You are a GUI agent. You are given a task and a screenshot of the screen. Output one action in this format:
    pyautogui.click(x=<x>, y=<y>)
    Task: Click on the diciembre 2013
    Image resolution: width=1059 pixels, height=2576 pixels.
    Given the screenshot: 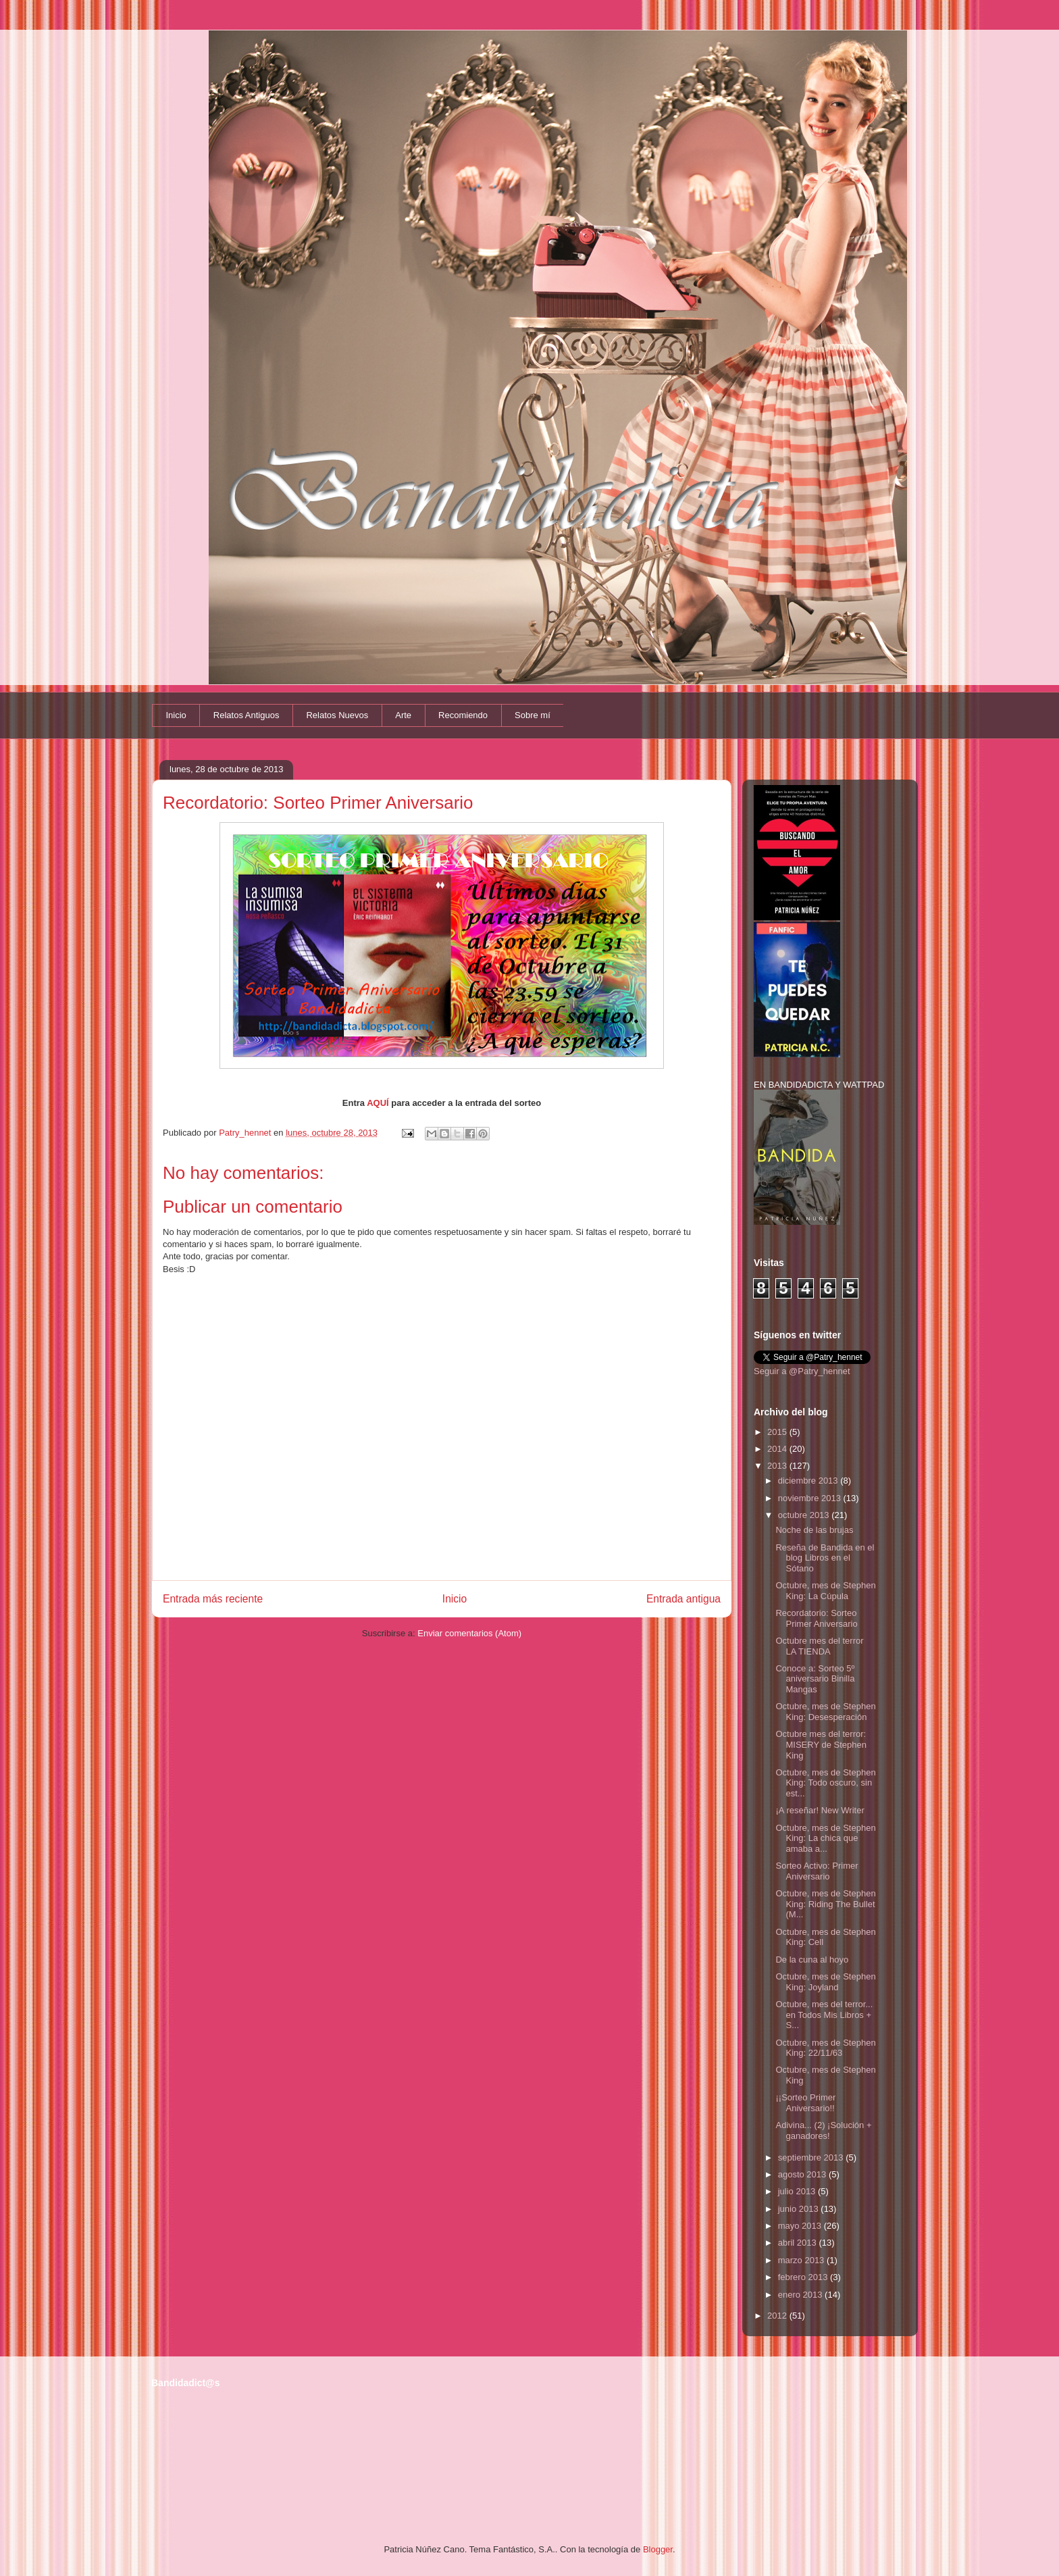 What is the action you would take?
    pyautogui.click(x=809, y=1480)
    